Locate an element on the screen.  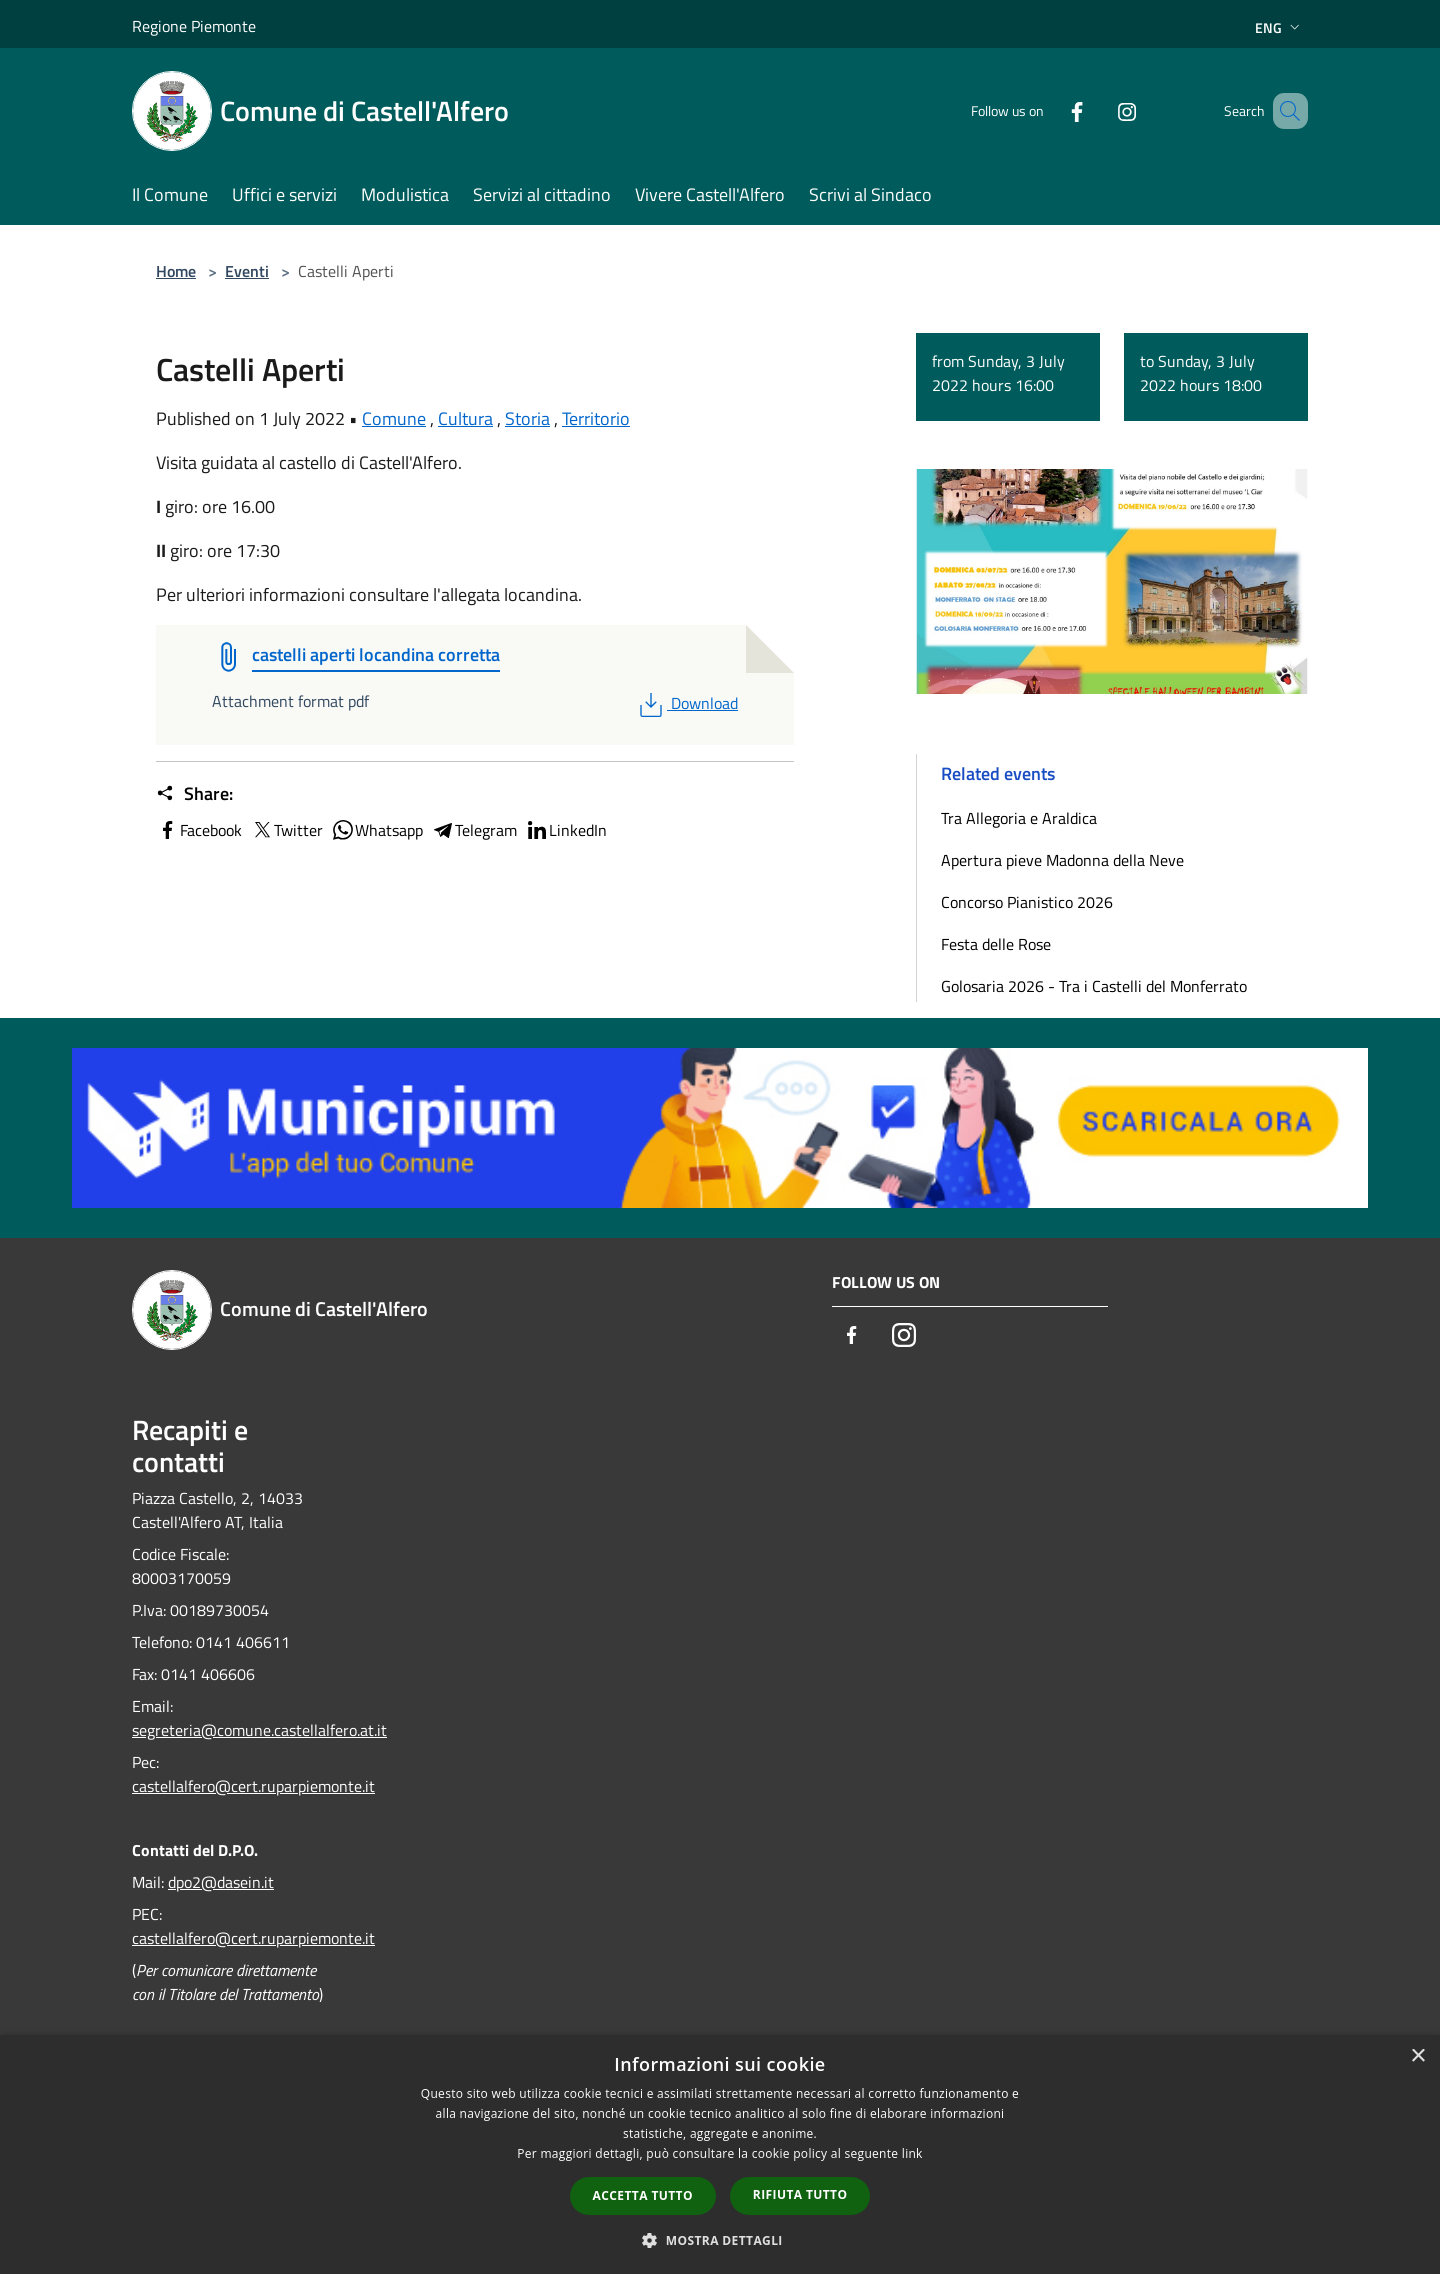
Accetta tutto [button] is located at coordinates (643, 2195).